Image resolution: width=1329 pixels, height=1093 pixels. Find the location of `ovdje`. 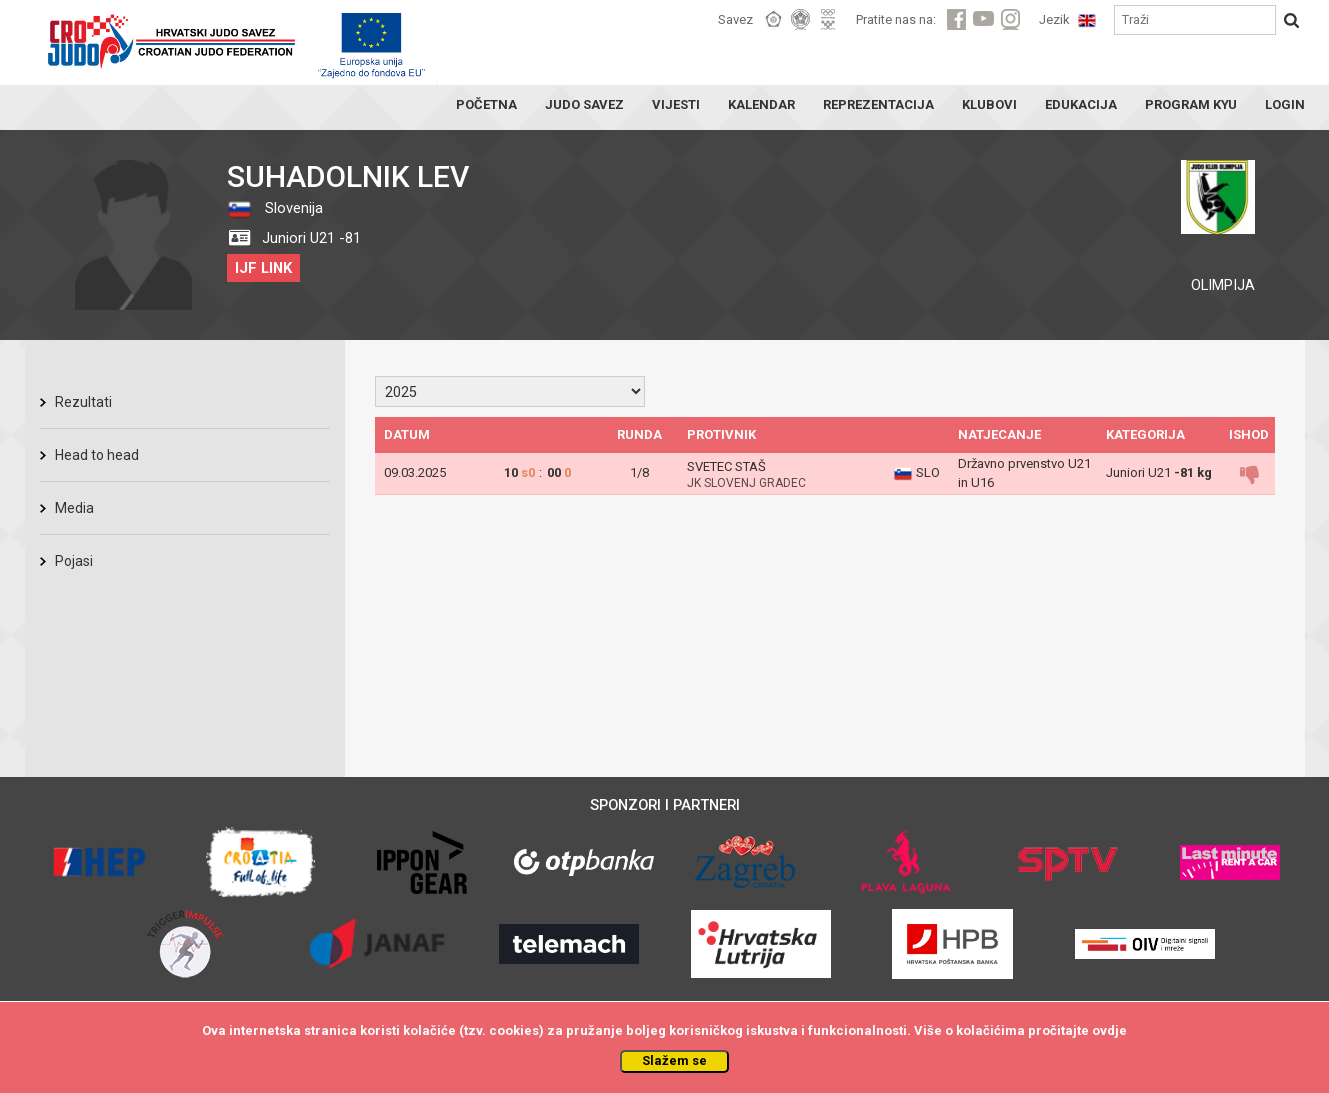

ovdje is located at coordinates (1109, 1030).